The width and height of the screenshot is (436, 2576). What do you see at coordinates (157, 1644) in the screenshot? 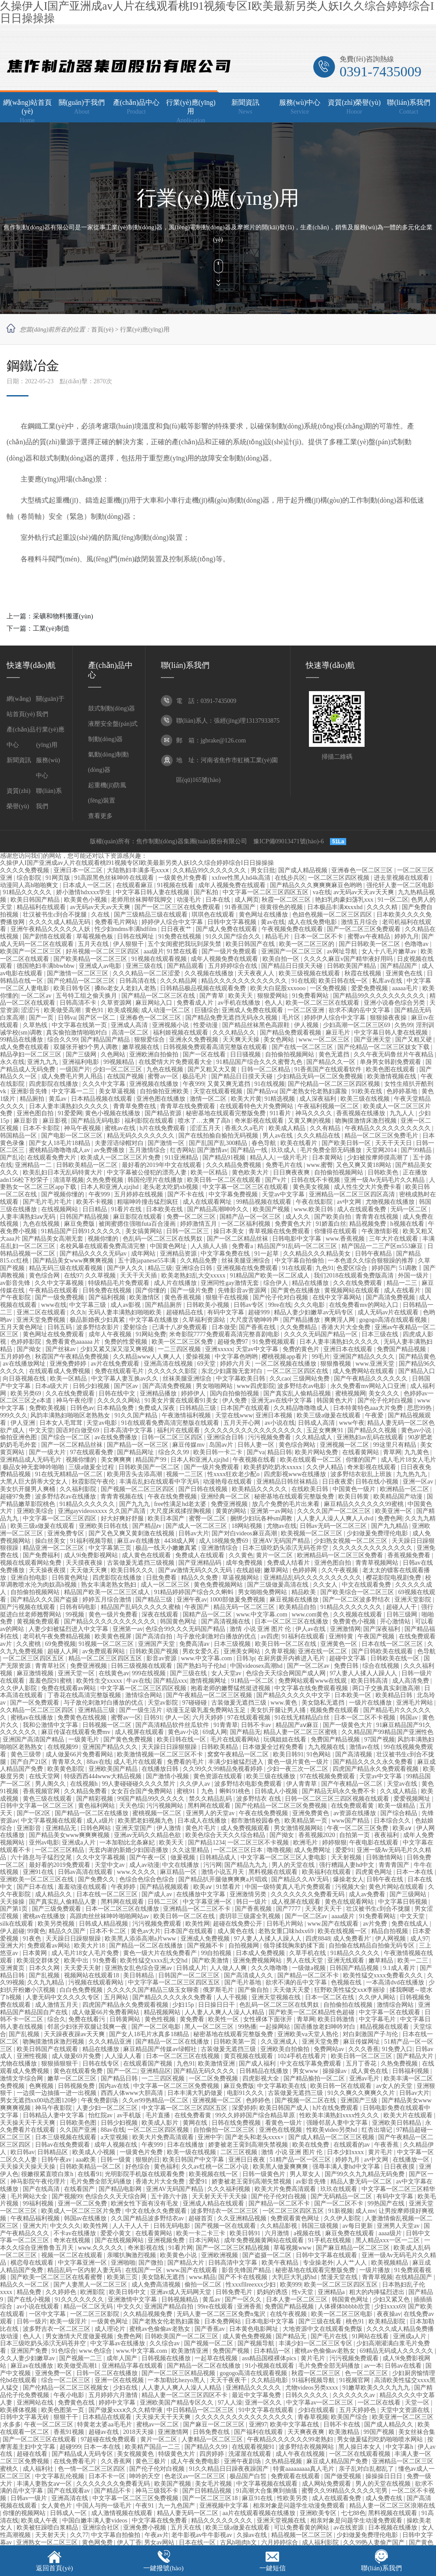
I see `亚洲国产天堂` at bounding box center [157, 1644].